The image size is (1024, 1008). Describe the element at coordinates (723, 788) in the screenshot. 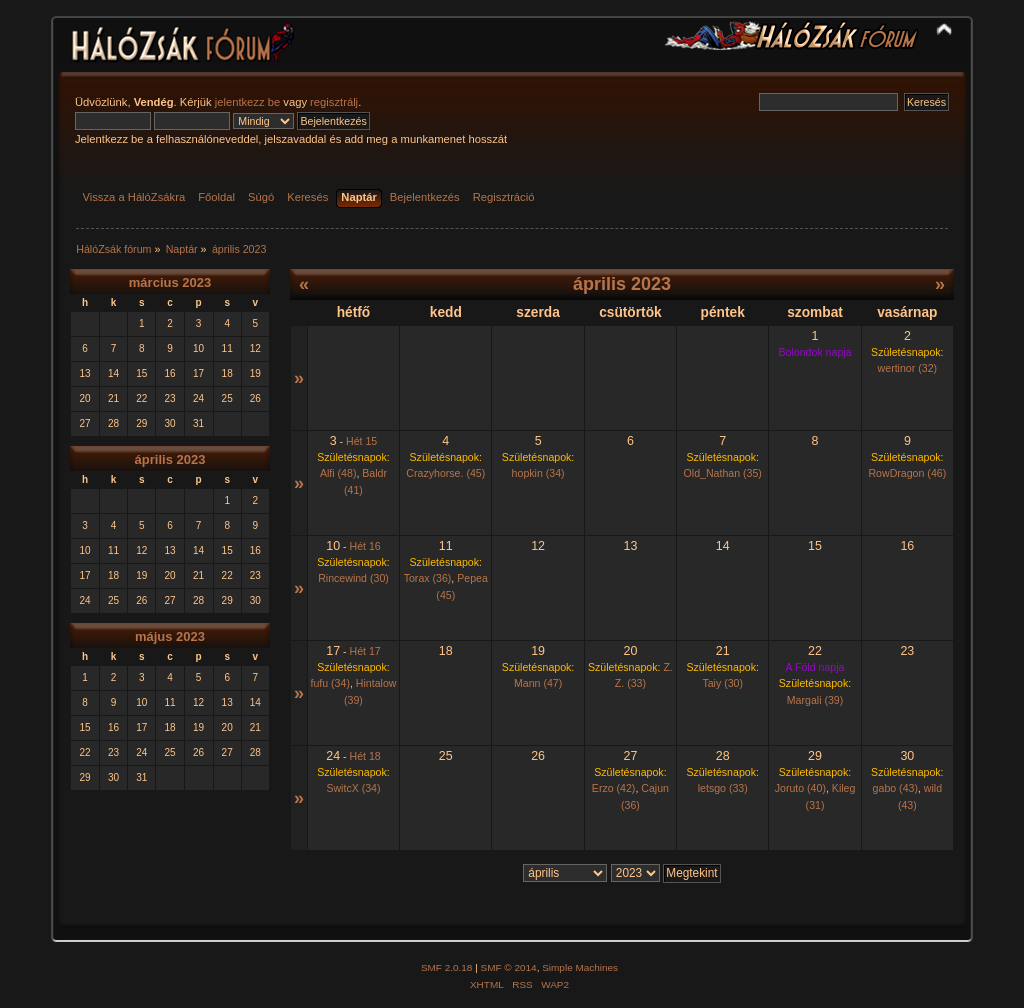

I see `letsgo (33)` at that location.